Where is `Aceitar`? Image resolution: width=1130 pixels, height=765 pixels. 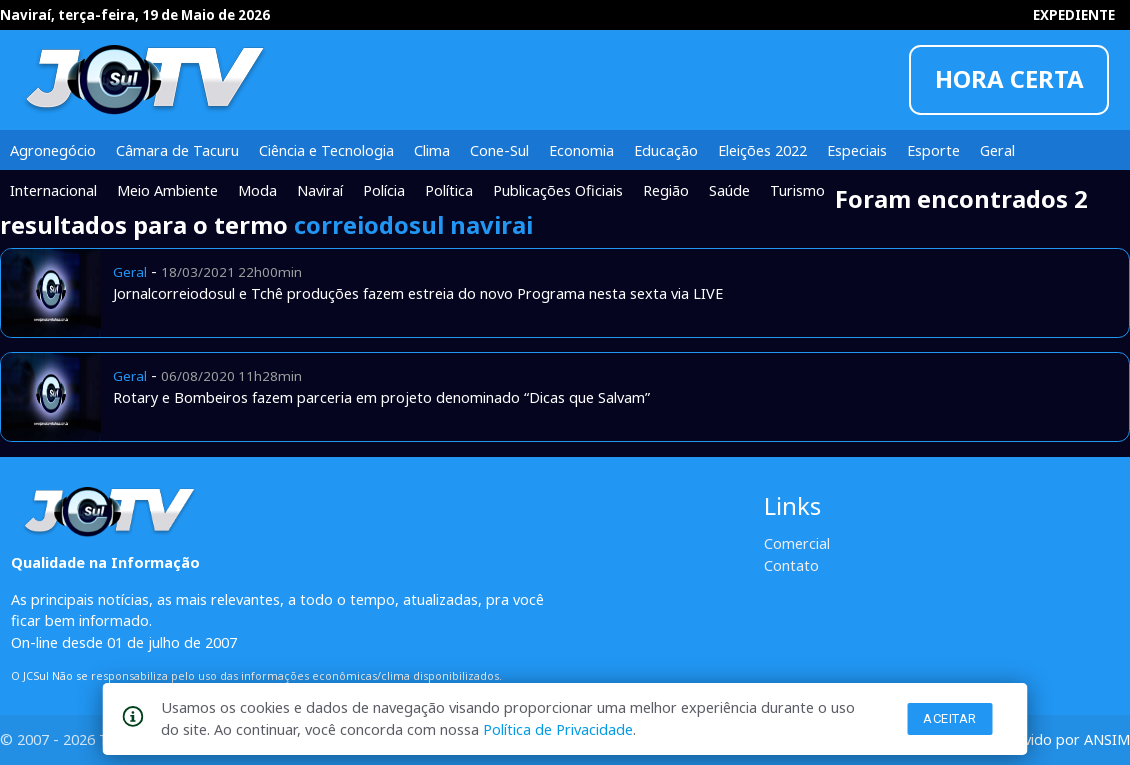
Aceitar is located at coordinates (950, 718).